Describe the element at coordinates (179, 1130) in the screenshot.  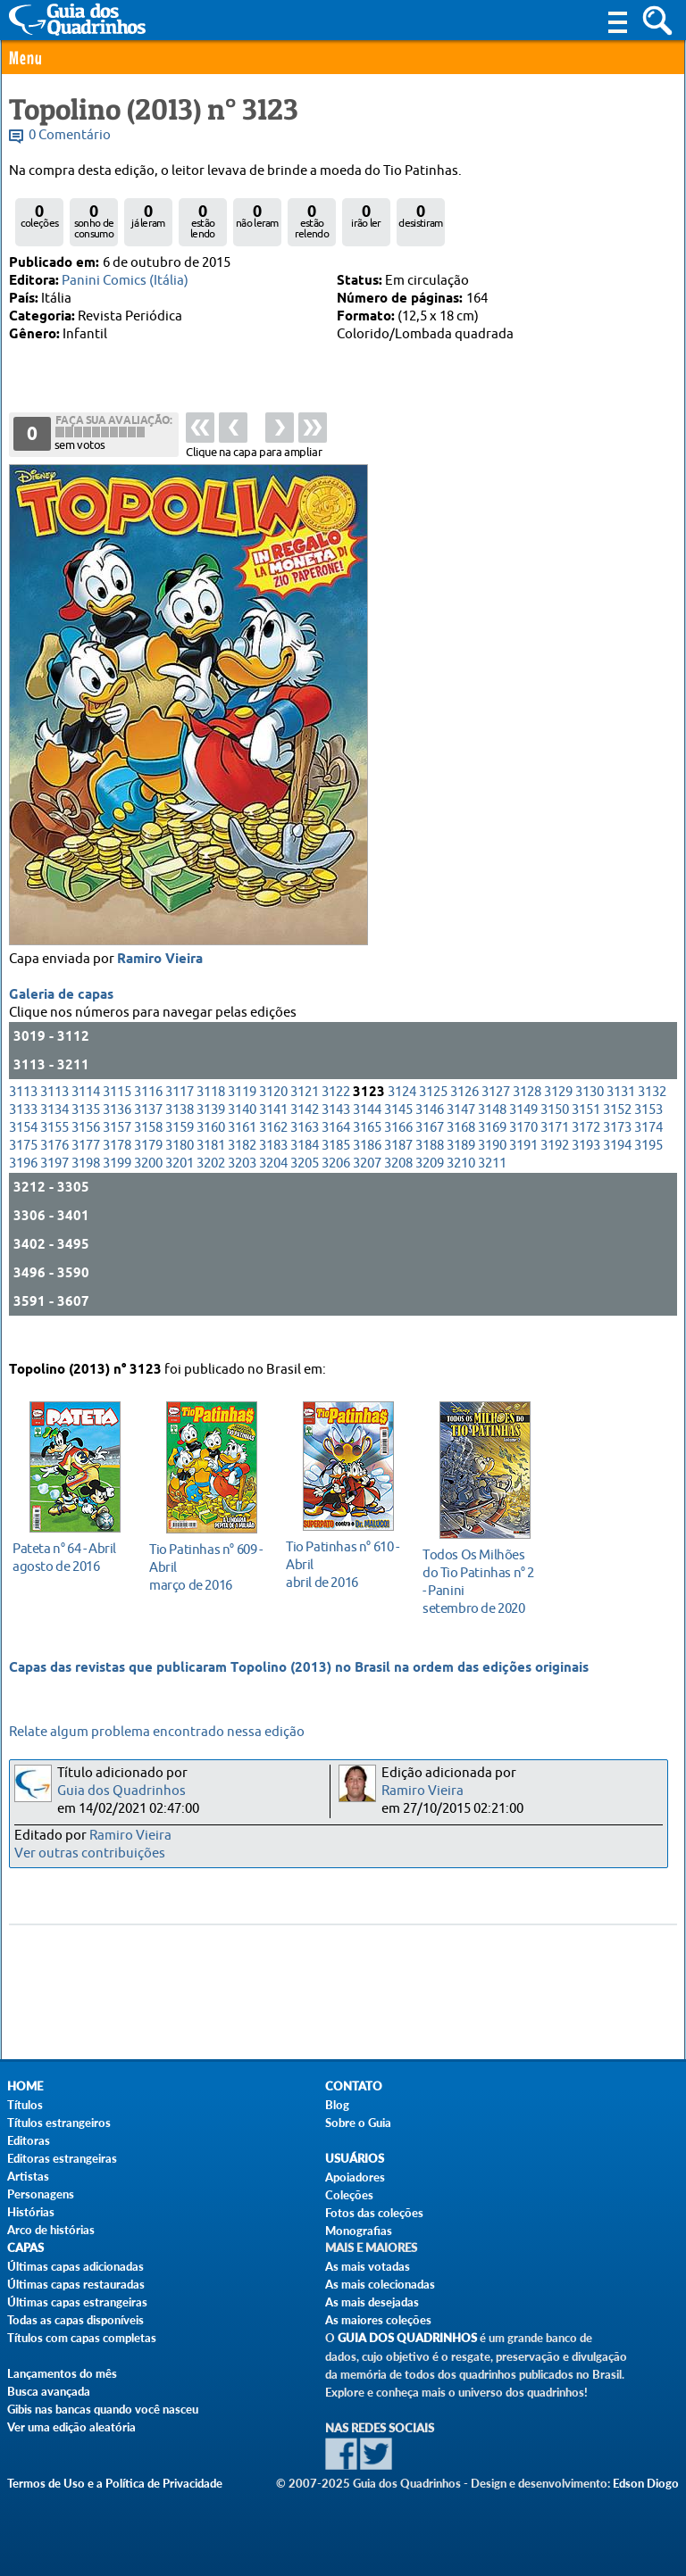
I see `3138` at that location.